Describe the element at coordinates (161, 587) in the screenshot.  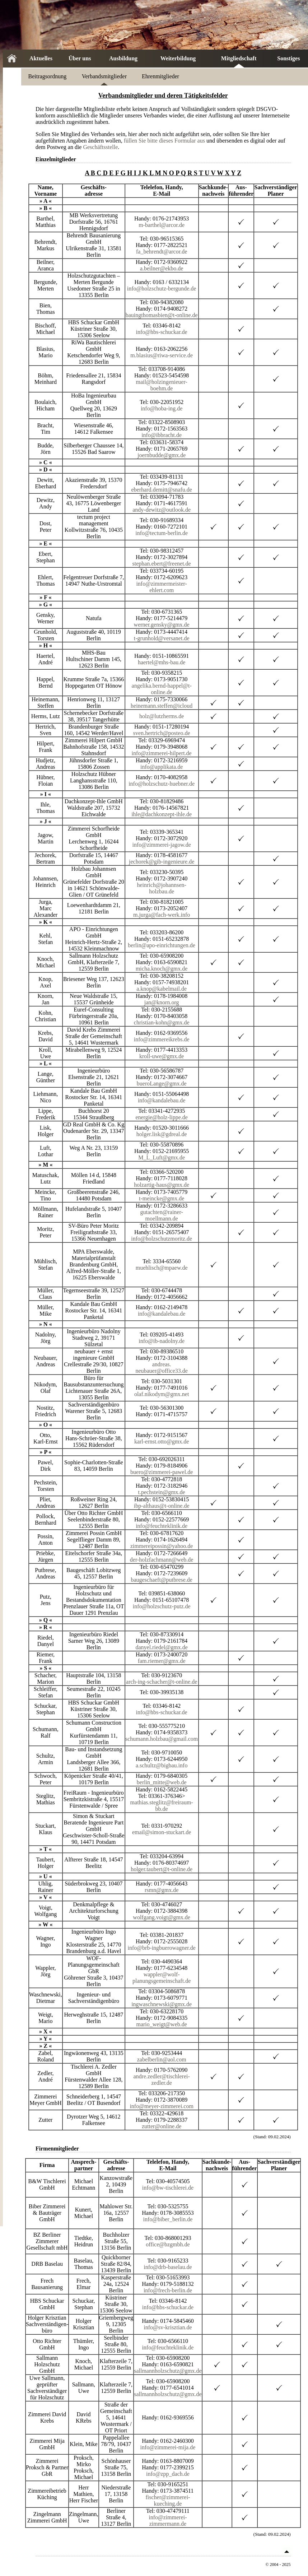
I see `info@zimmermeister-ehlert.com` at that location.